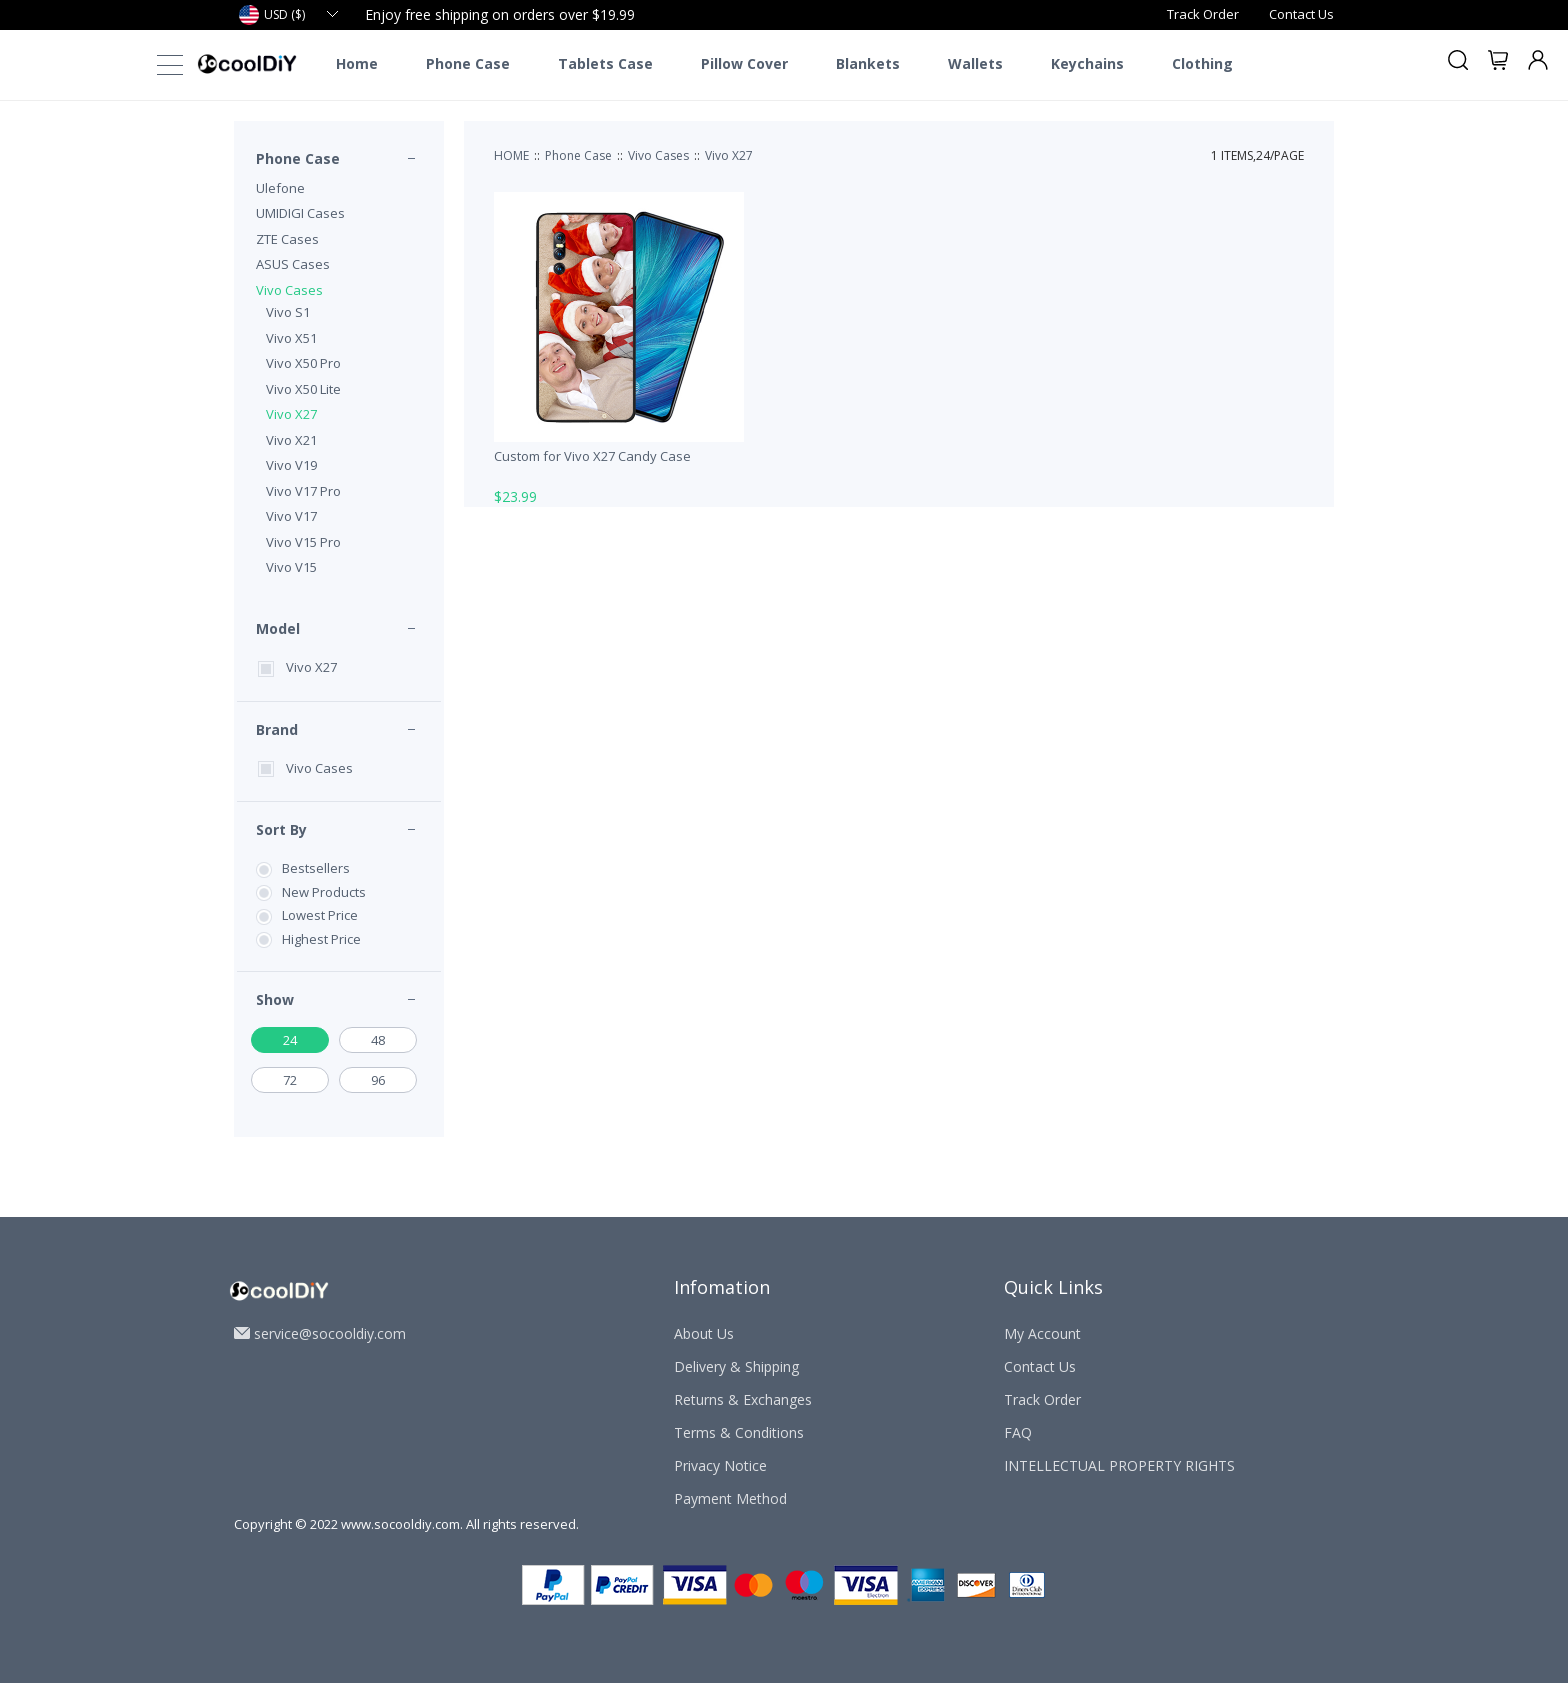  Describe the element at coordinates (291, 516) in the screenshot. I see `Vivo V17` at that location.